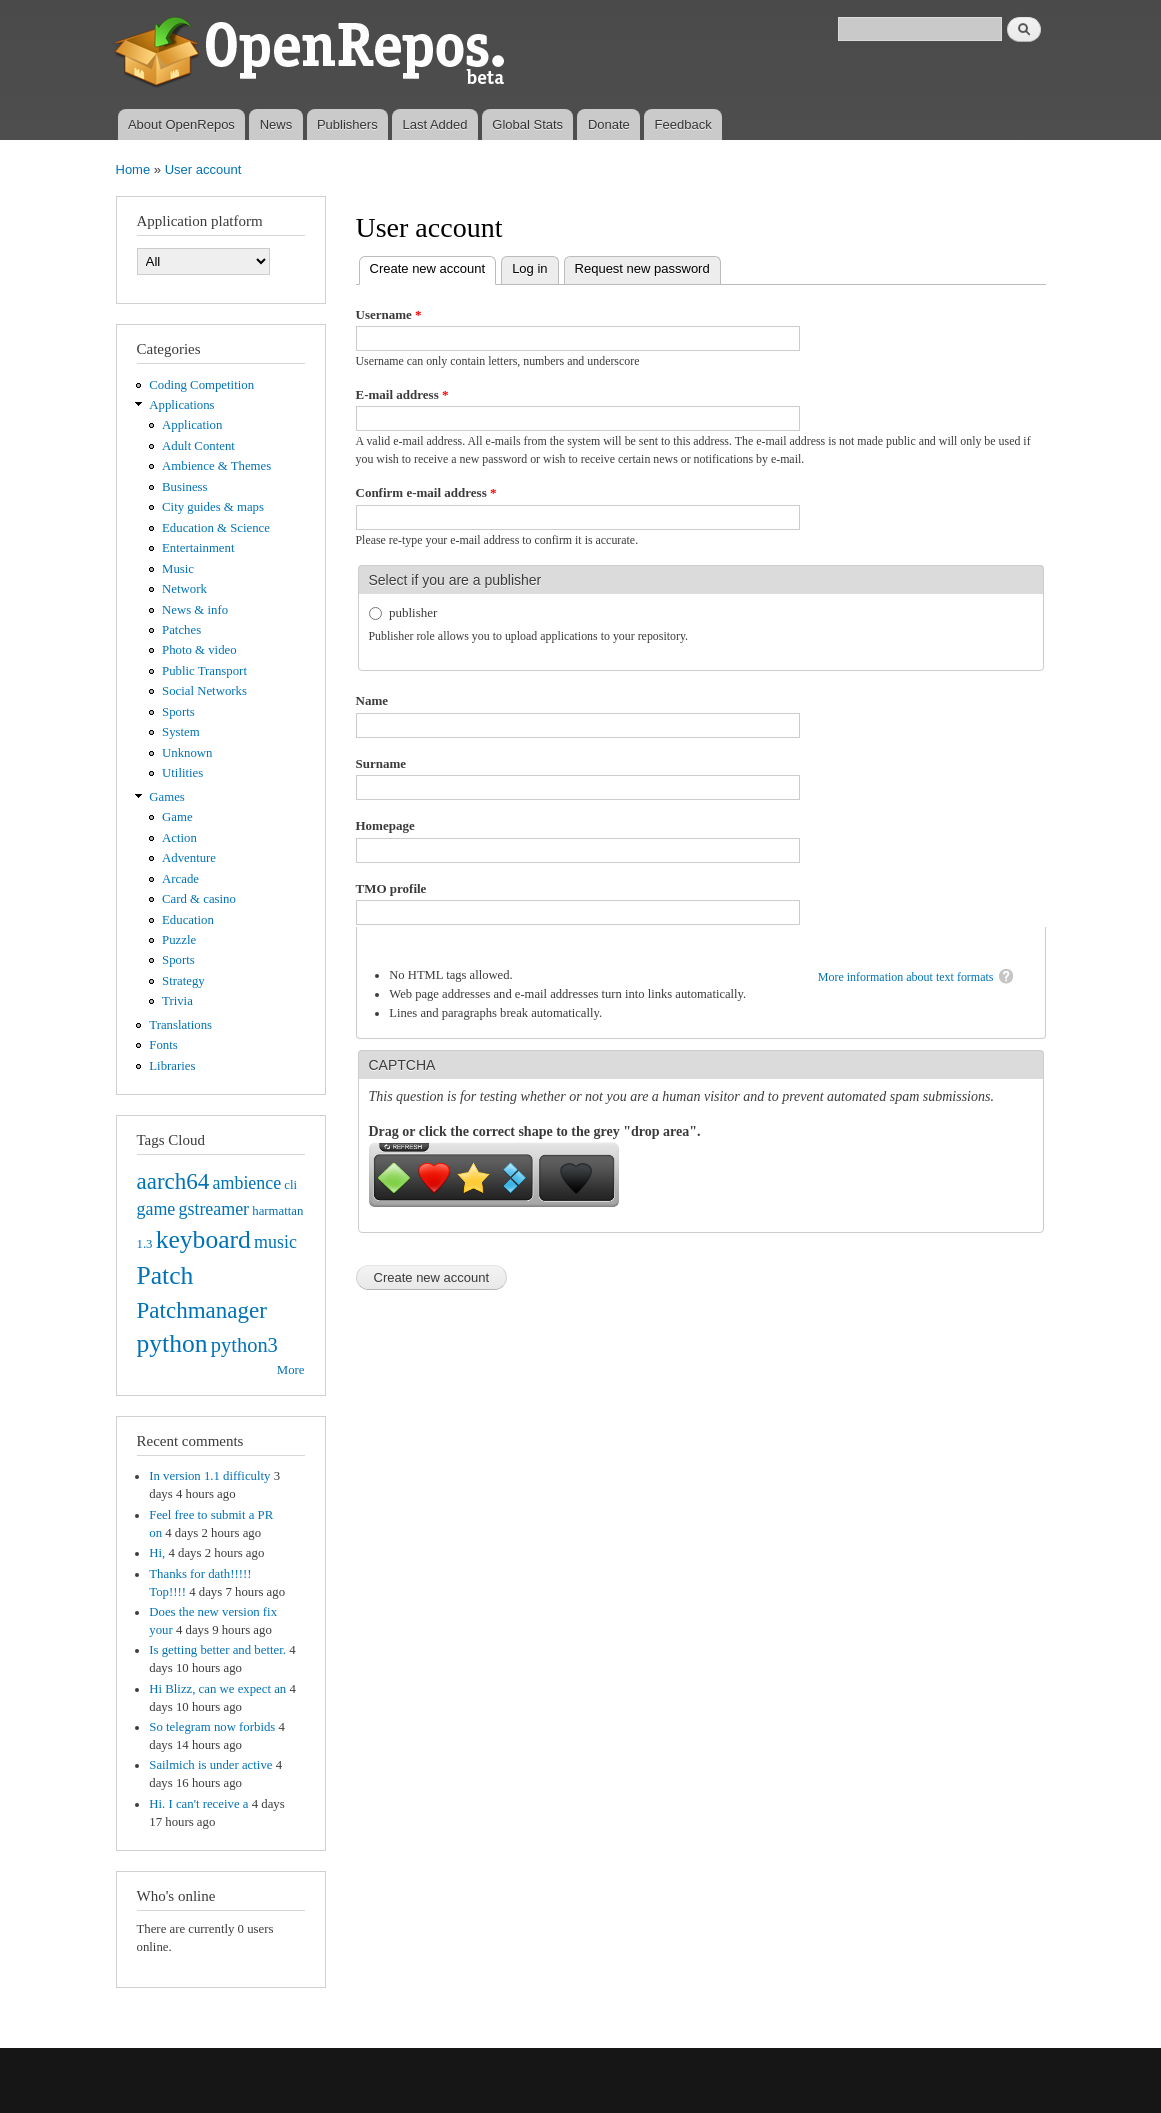  Describe the element at coordinates (276, 124) in the screenshot. I see `News` at that location.